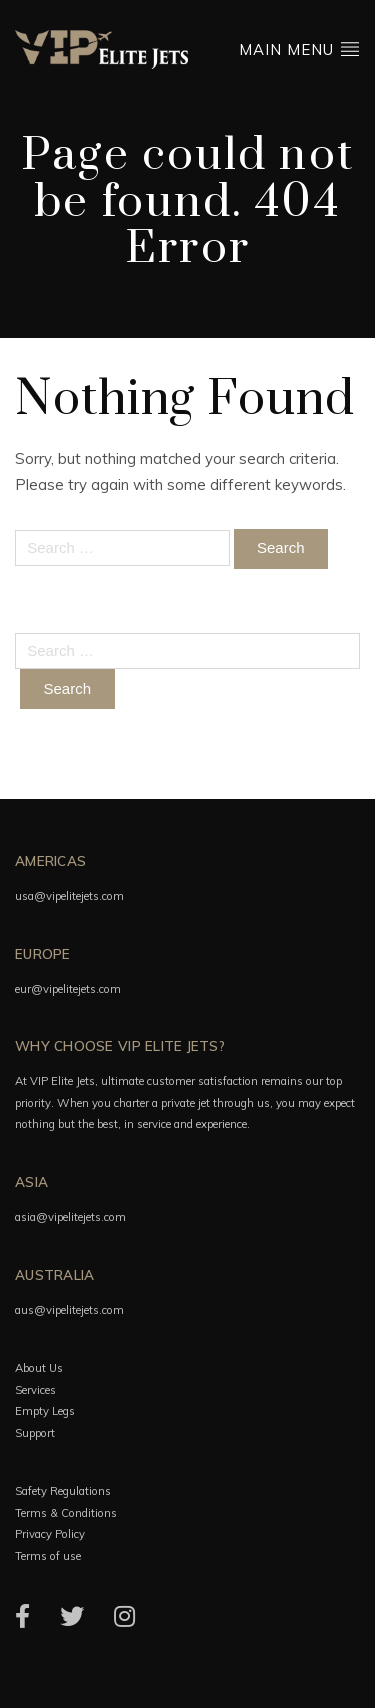 Image resolution: width=375 pixels, height=1708 pixels. What do you see at coordinates (39, 1368) in the screenshot?
I see `About Us` at bounding box center [39, 1368].